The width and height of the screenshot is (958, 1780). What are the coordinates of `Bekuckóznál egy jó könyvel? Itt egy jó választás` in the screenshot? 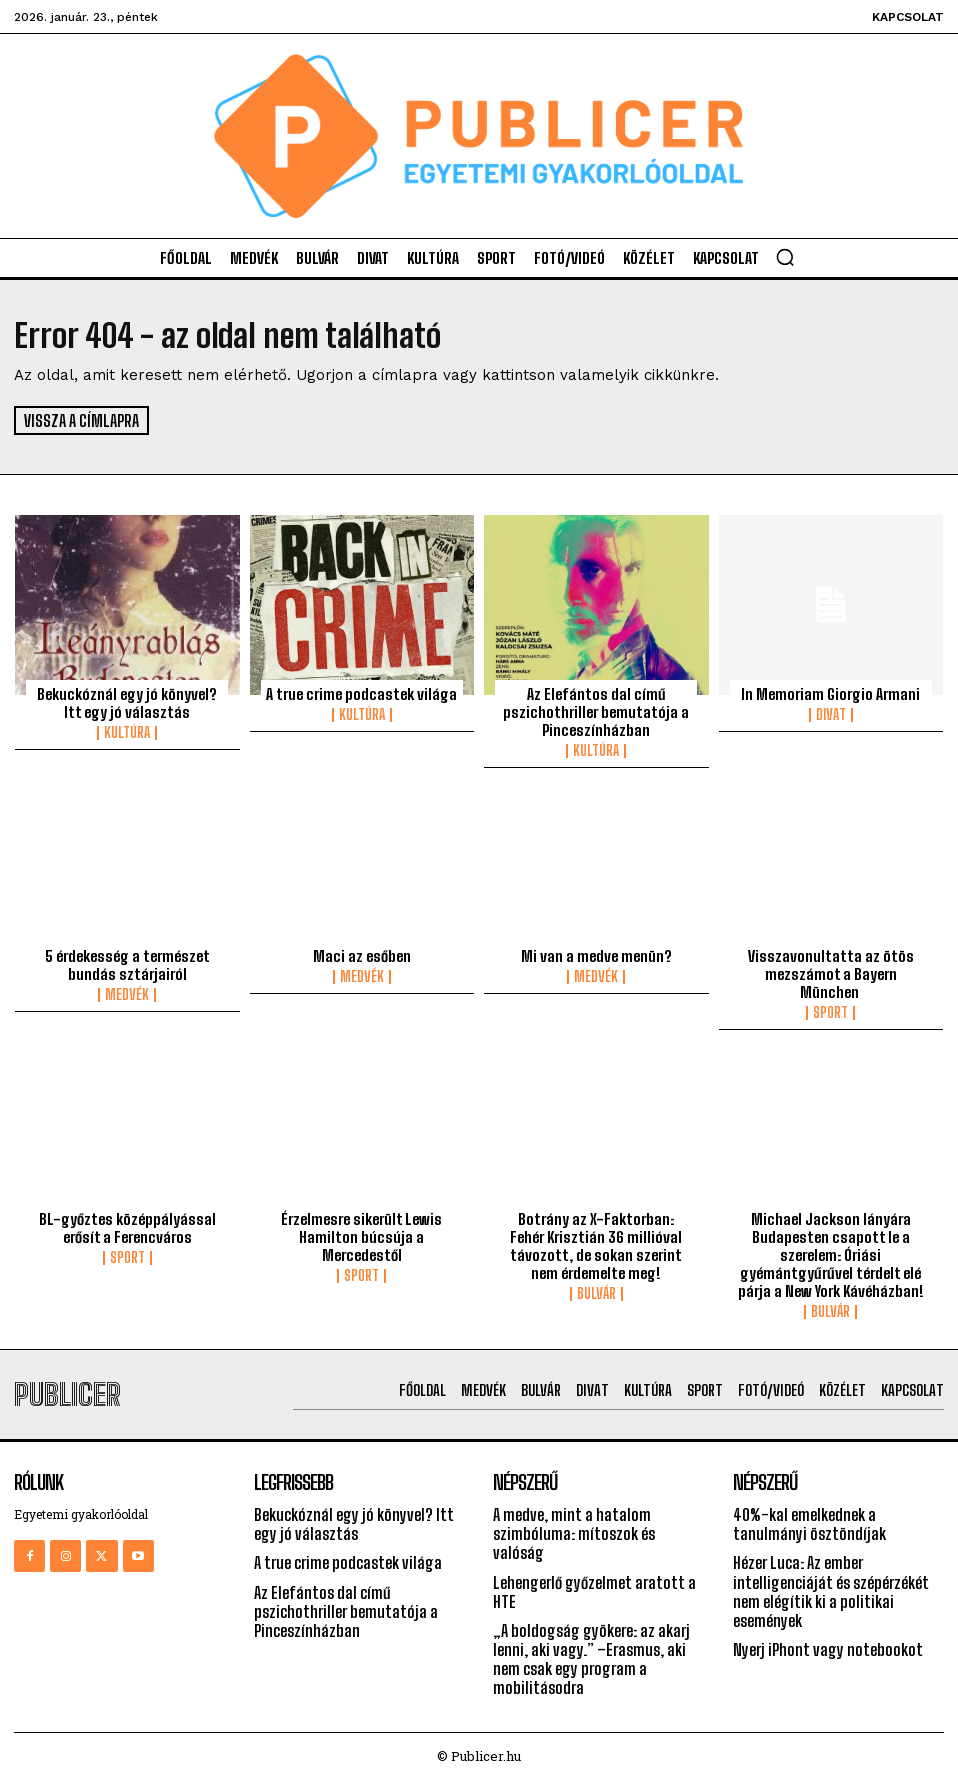 It's located at (127, 703).